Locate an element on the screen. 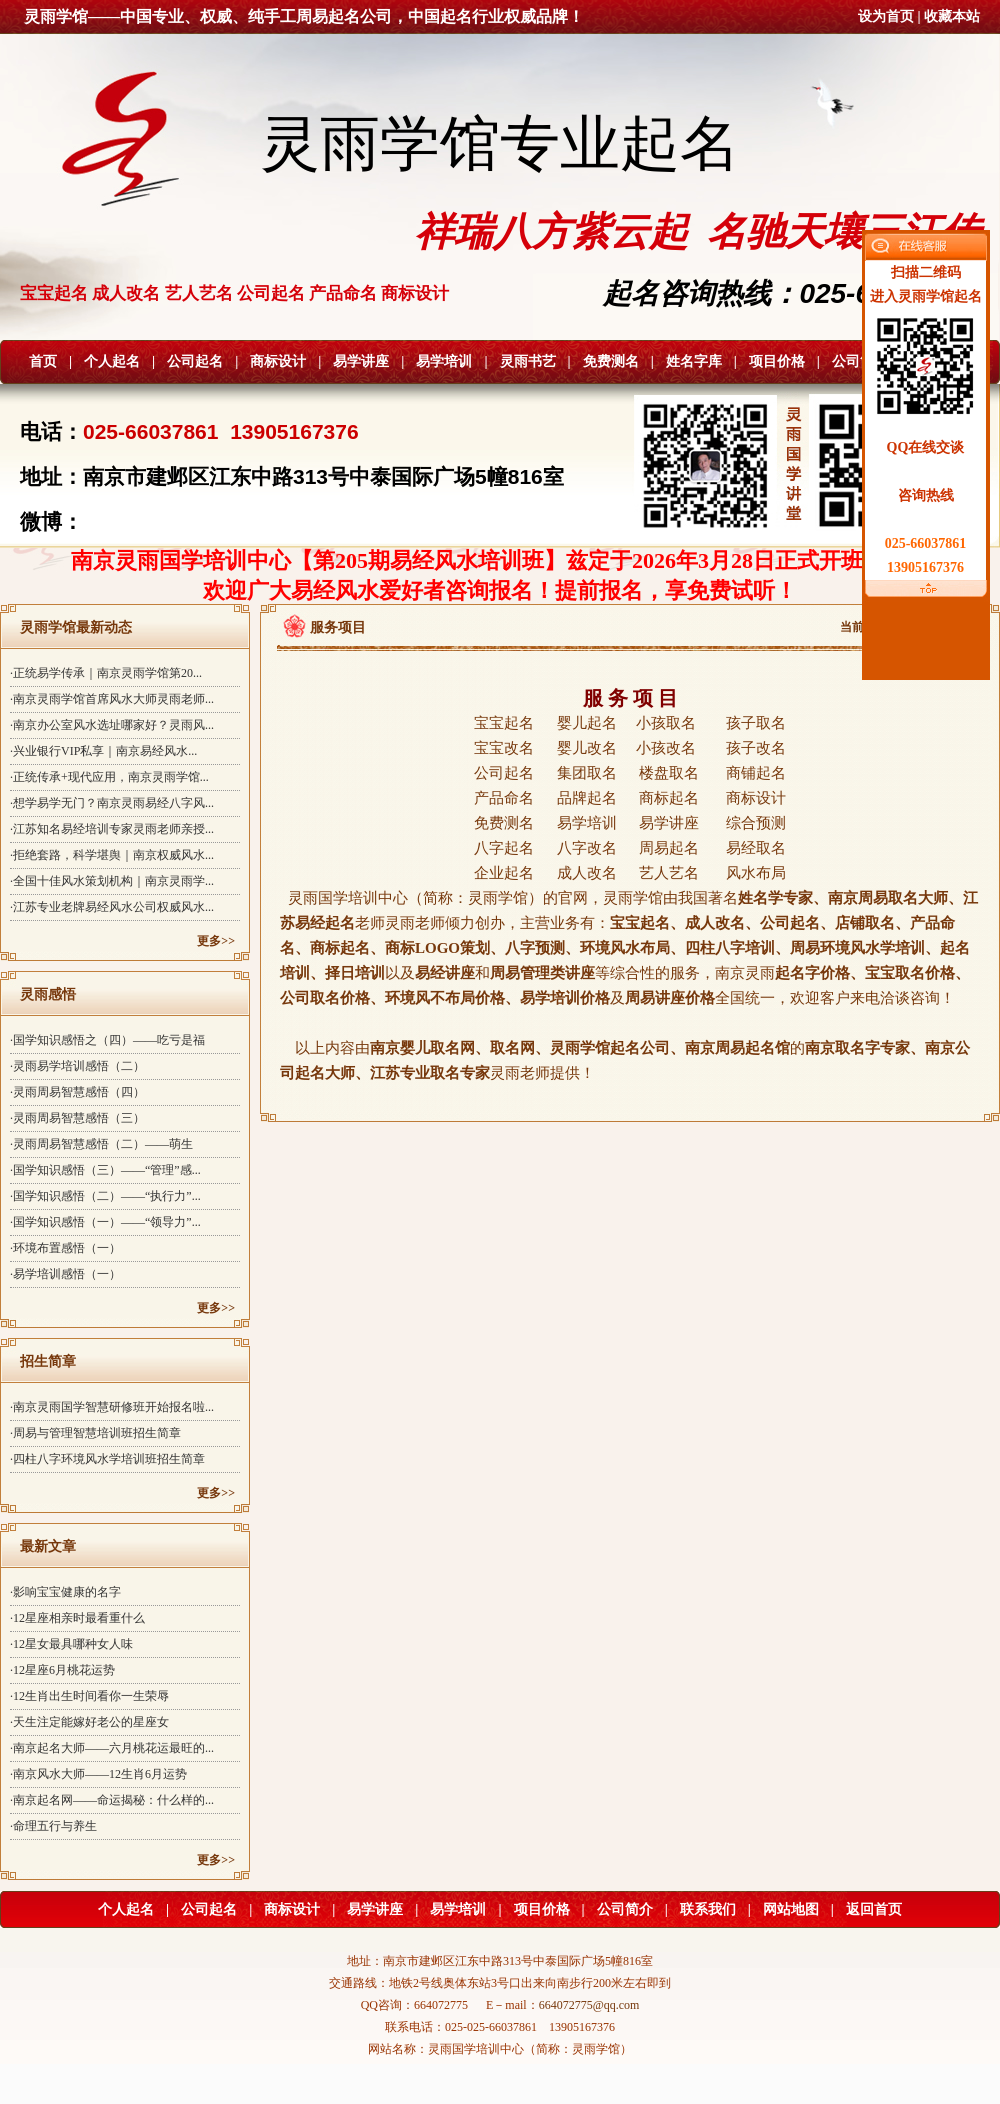 The image size is (1000, 2104). ·正统传承+现代应用，南京灵雨学馆... is located at coordinates (109, 777).